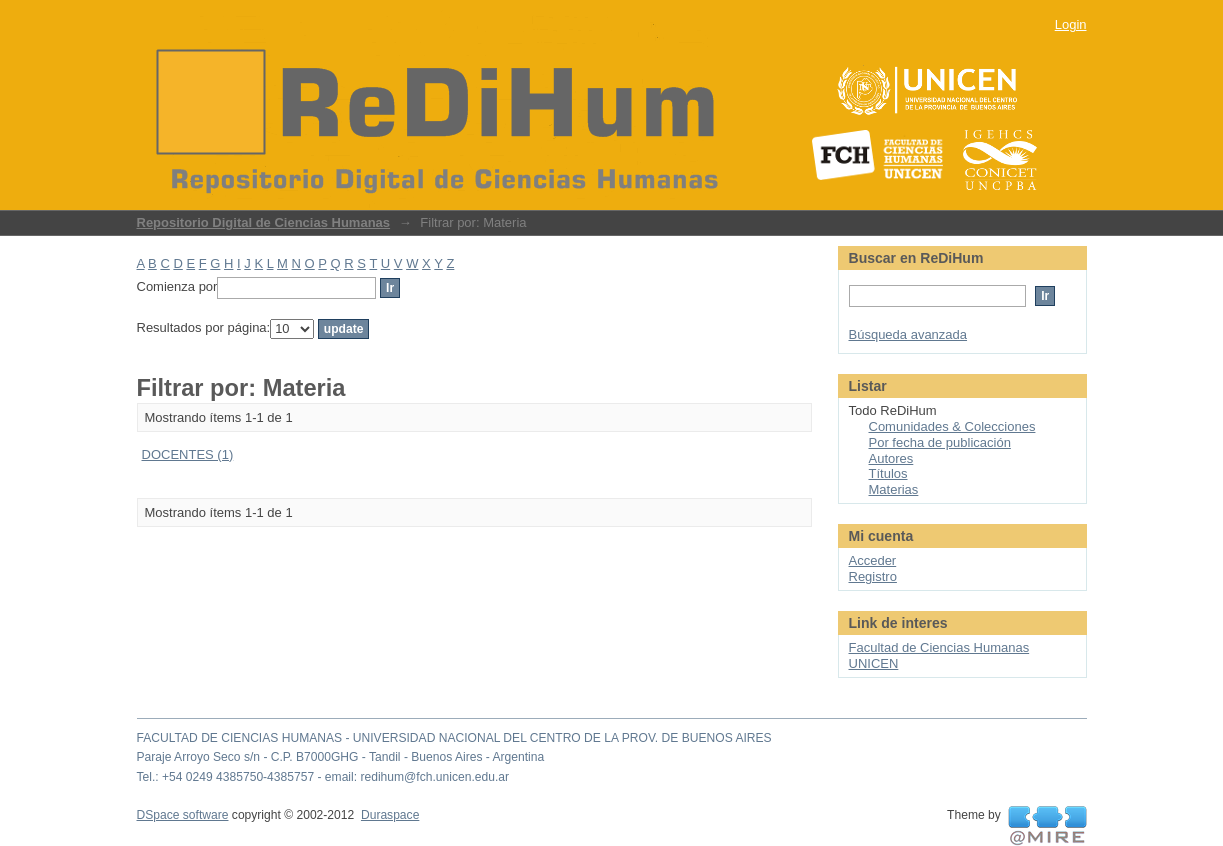 The height and width of the screenshot is (846, 1223). I want to click on Títulos, so click(888, 473).